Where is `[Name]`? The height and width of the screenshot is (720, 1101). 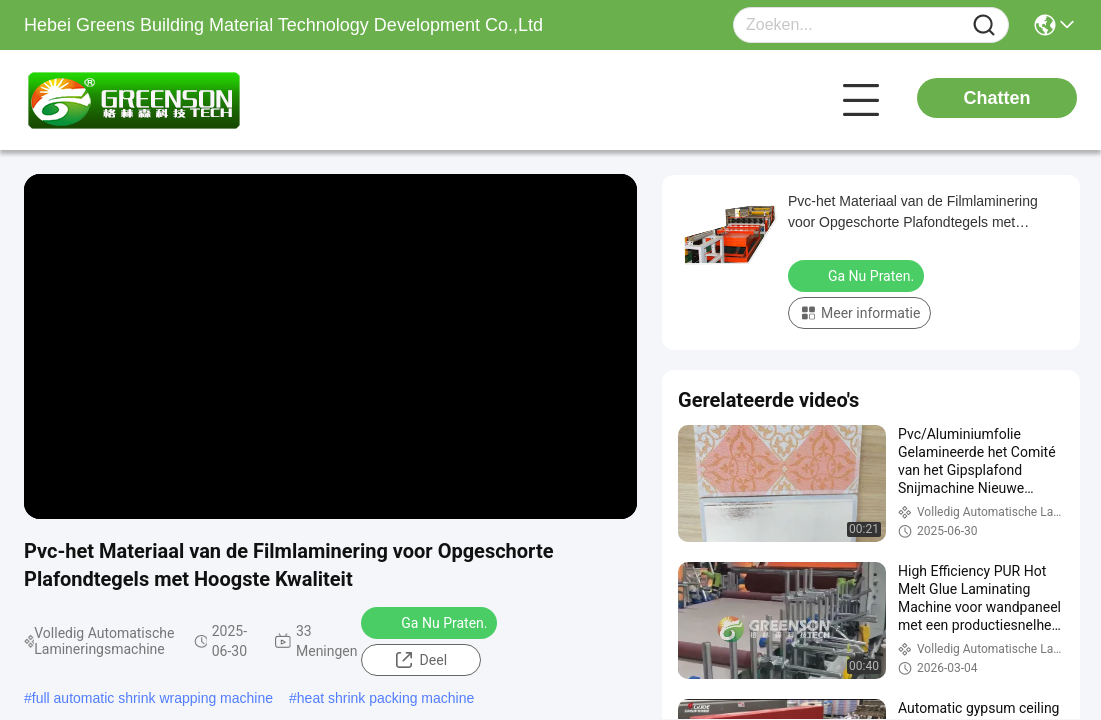
[Name] is located at coordinates (984, 25).